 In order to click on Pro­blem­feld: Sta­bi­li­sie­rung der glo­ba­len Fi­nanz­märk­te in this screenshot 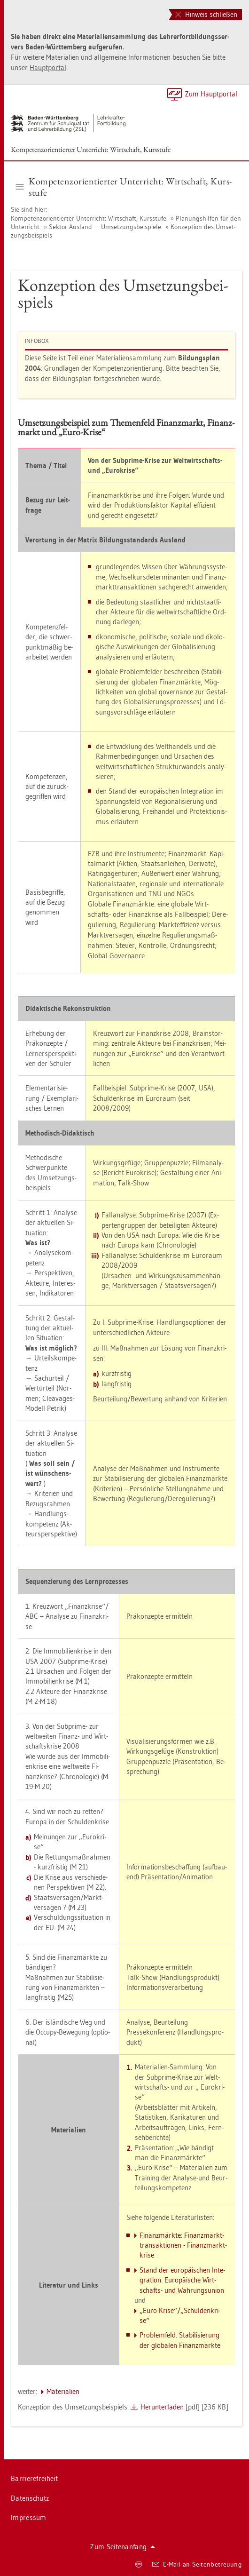, I will do `click(180, 2339)`.